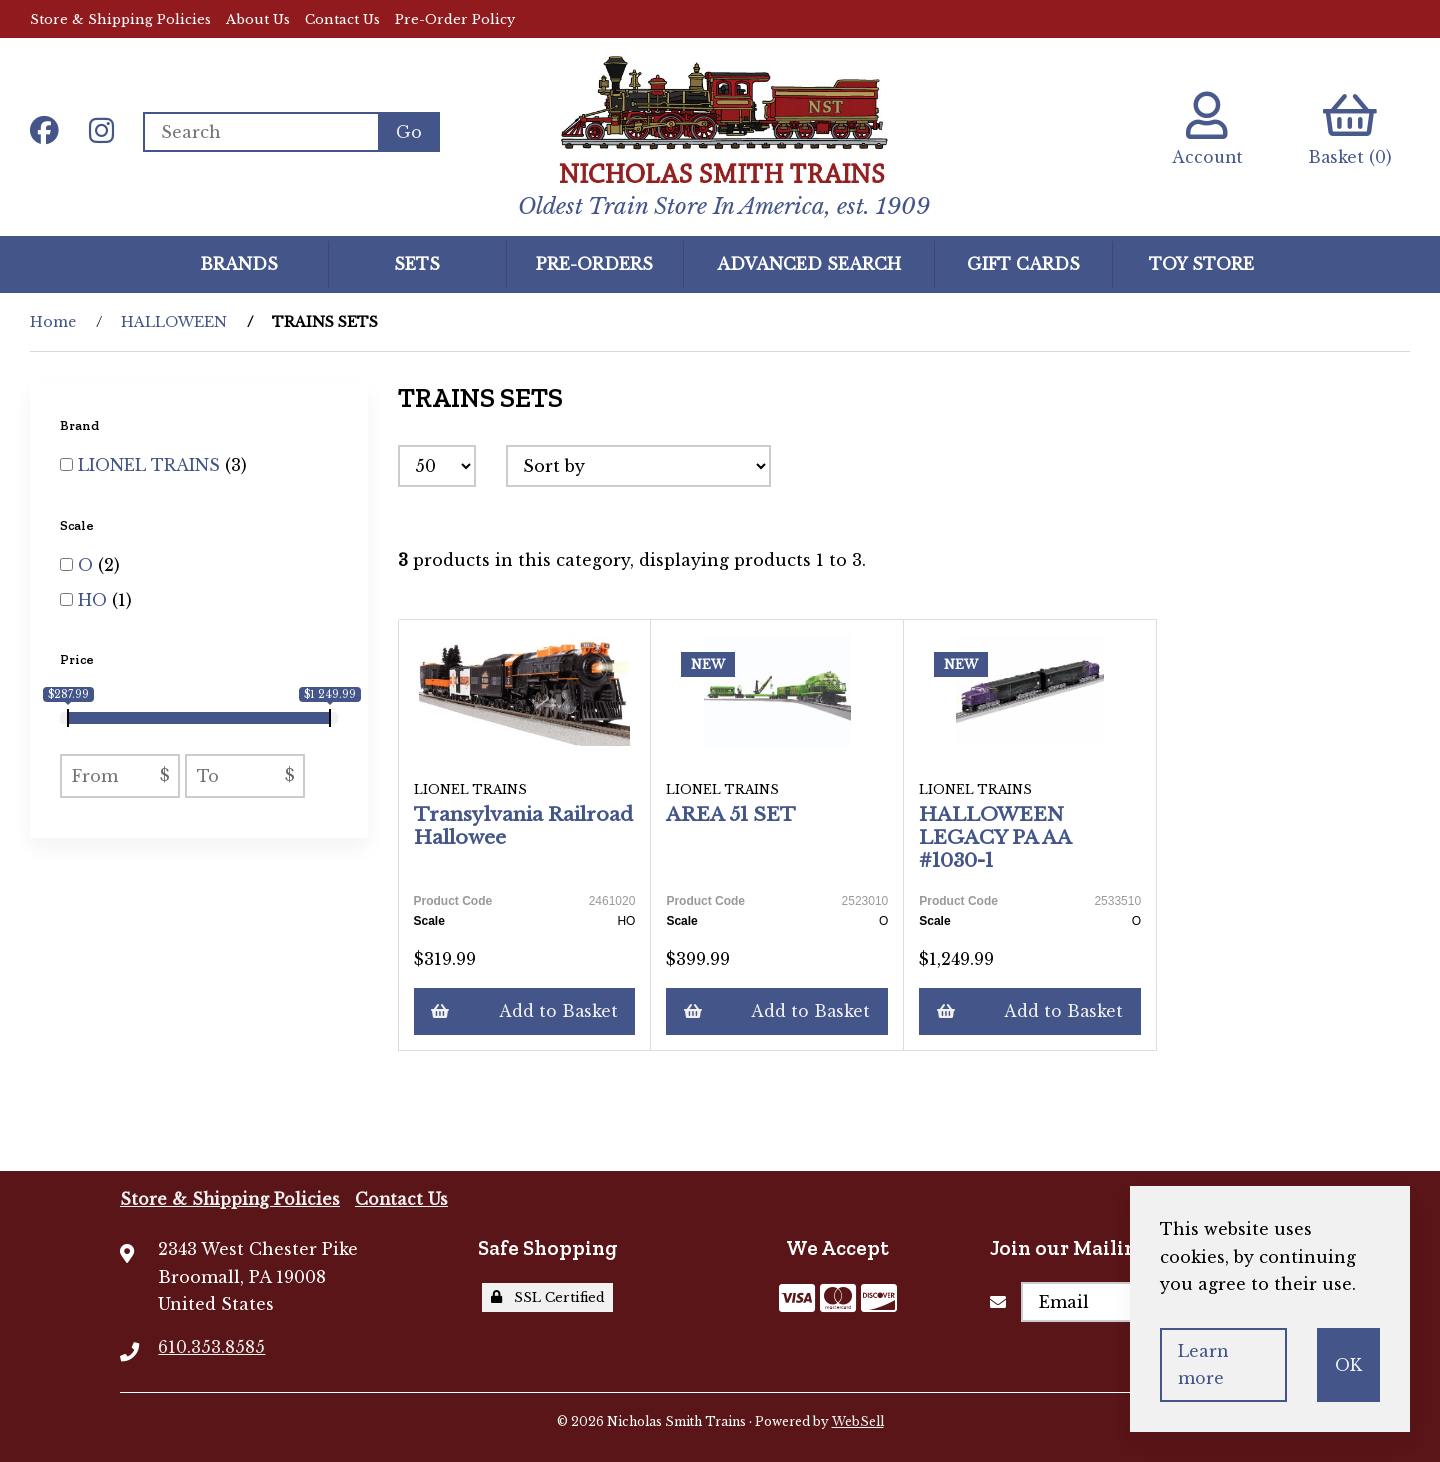 The image size is (1440, 1462). I want to click on [Search for products], so click(261, 132).